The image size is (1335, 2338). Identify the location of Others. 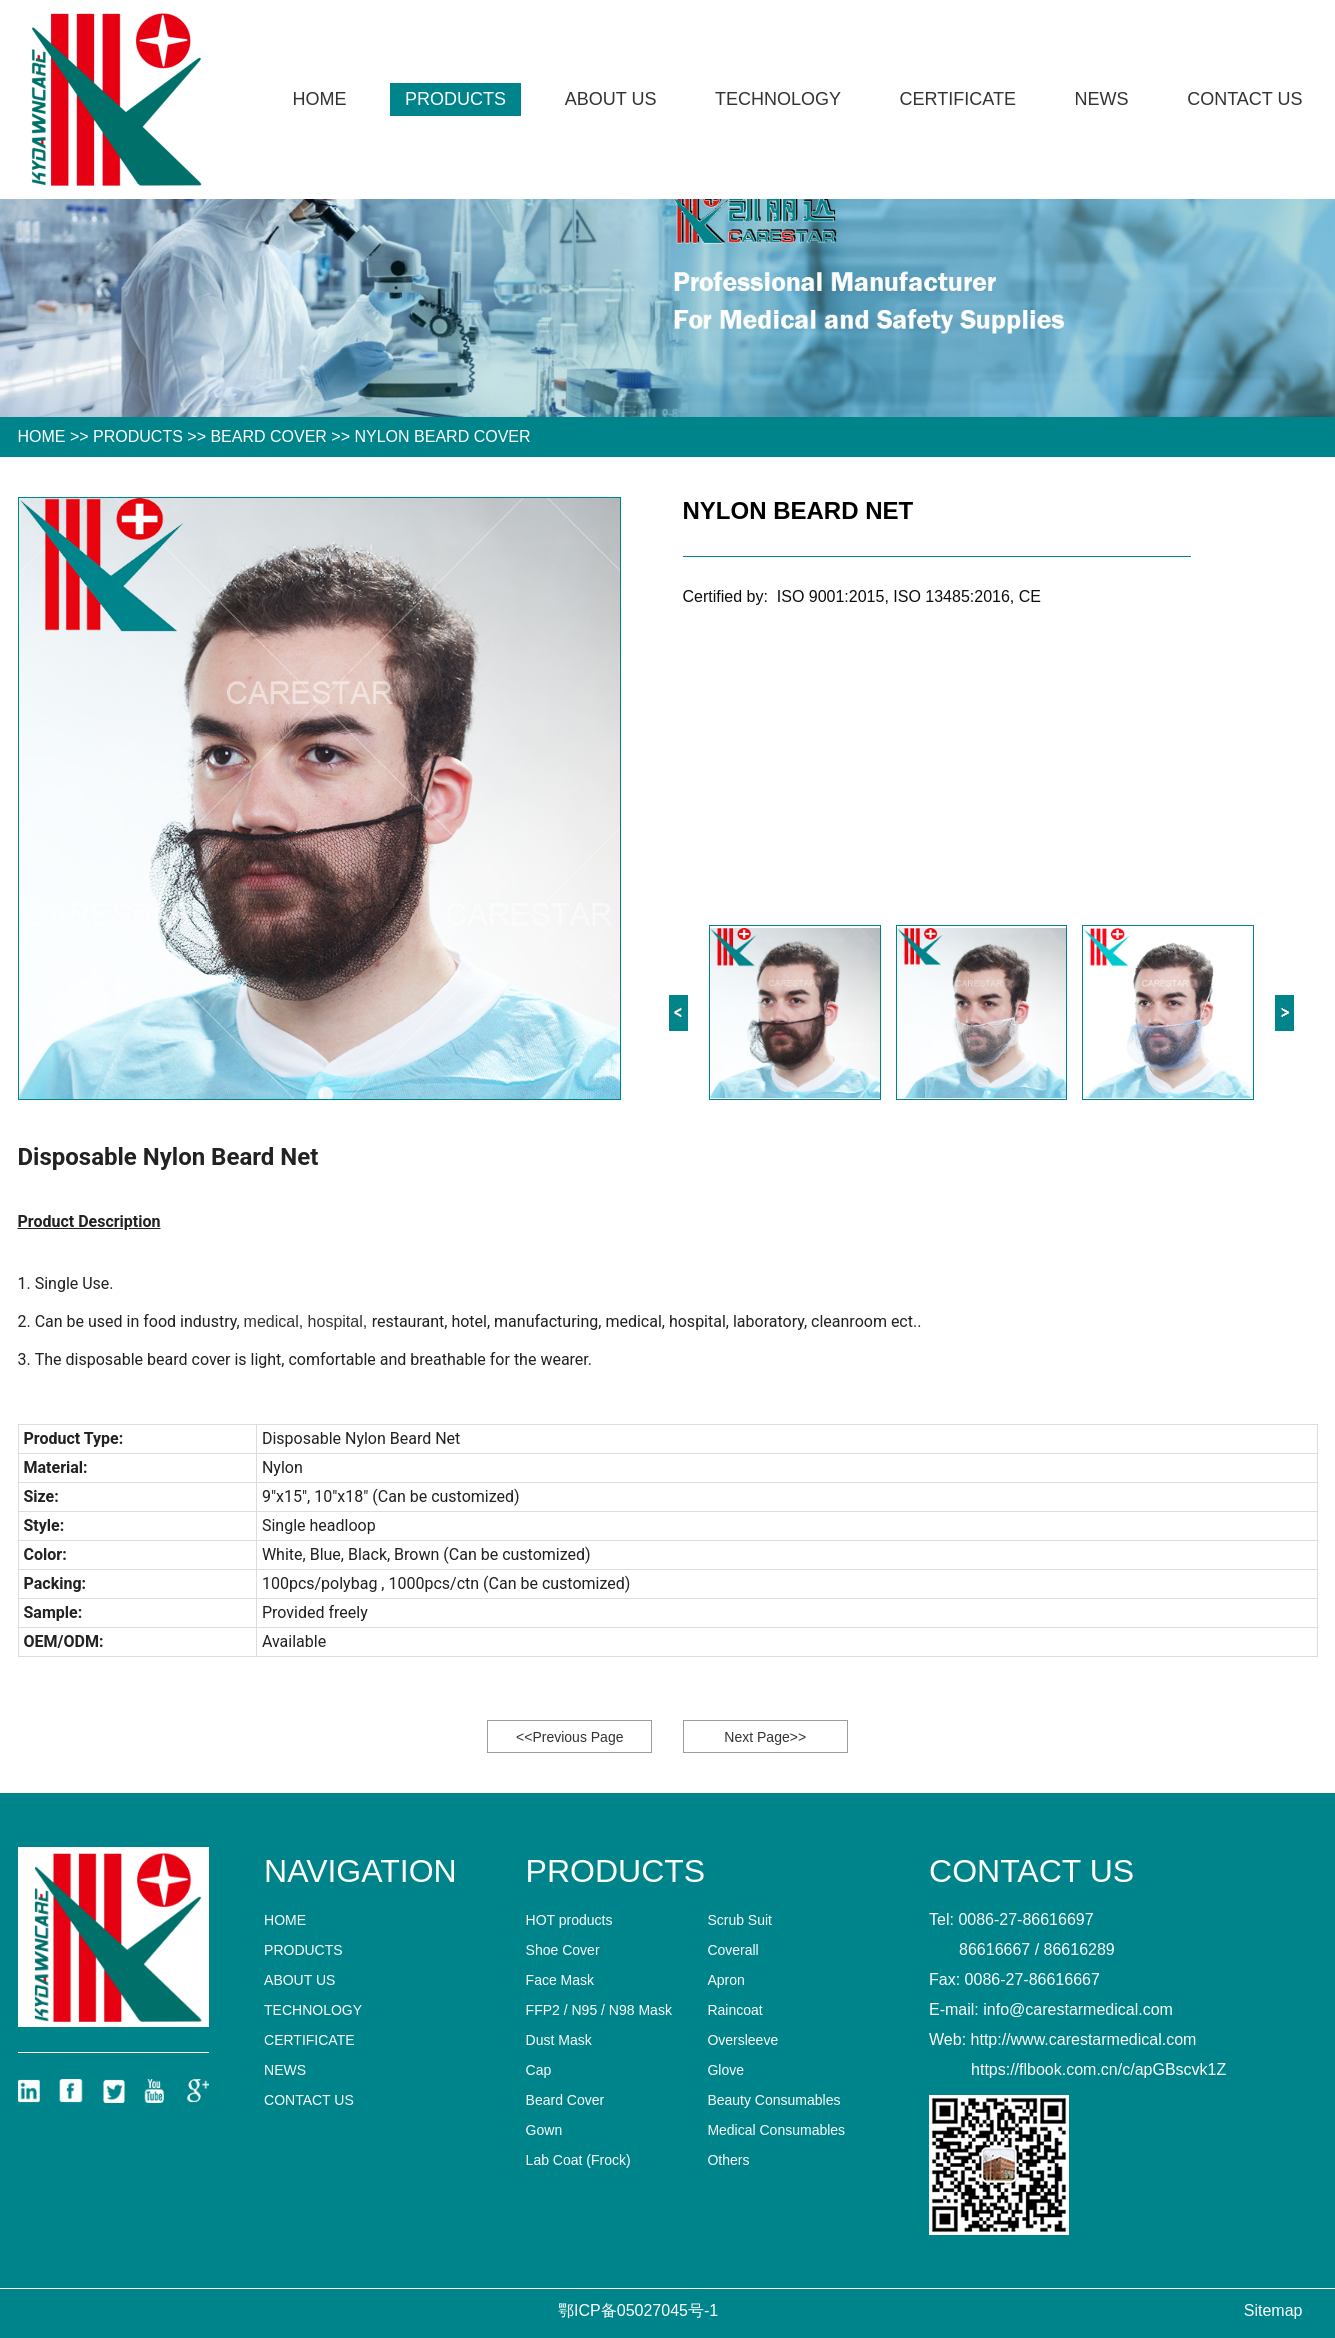
(728, 2160).